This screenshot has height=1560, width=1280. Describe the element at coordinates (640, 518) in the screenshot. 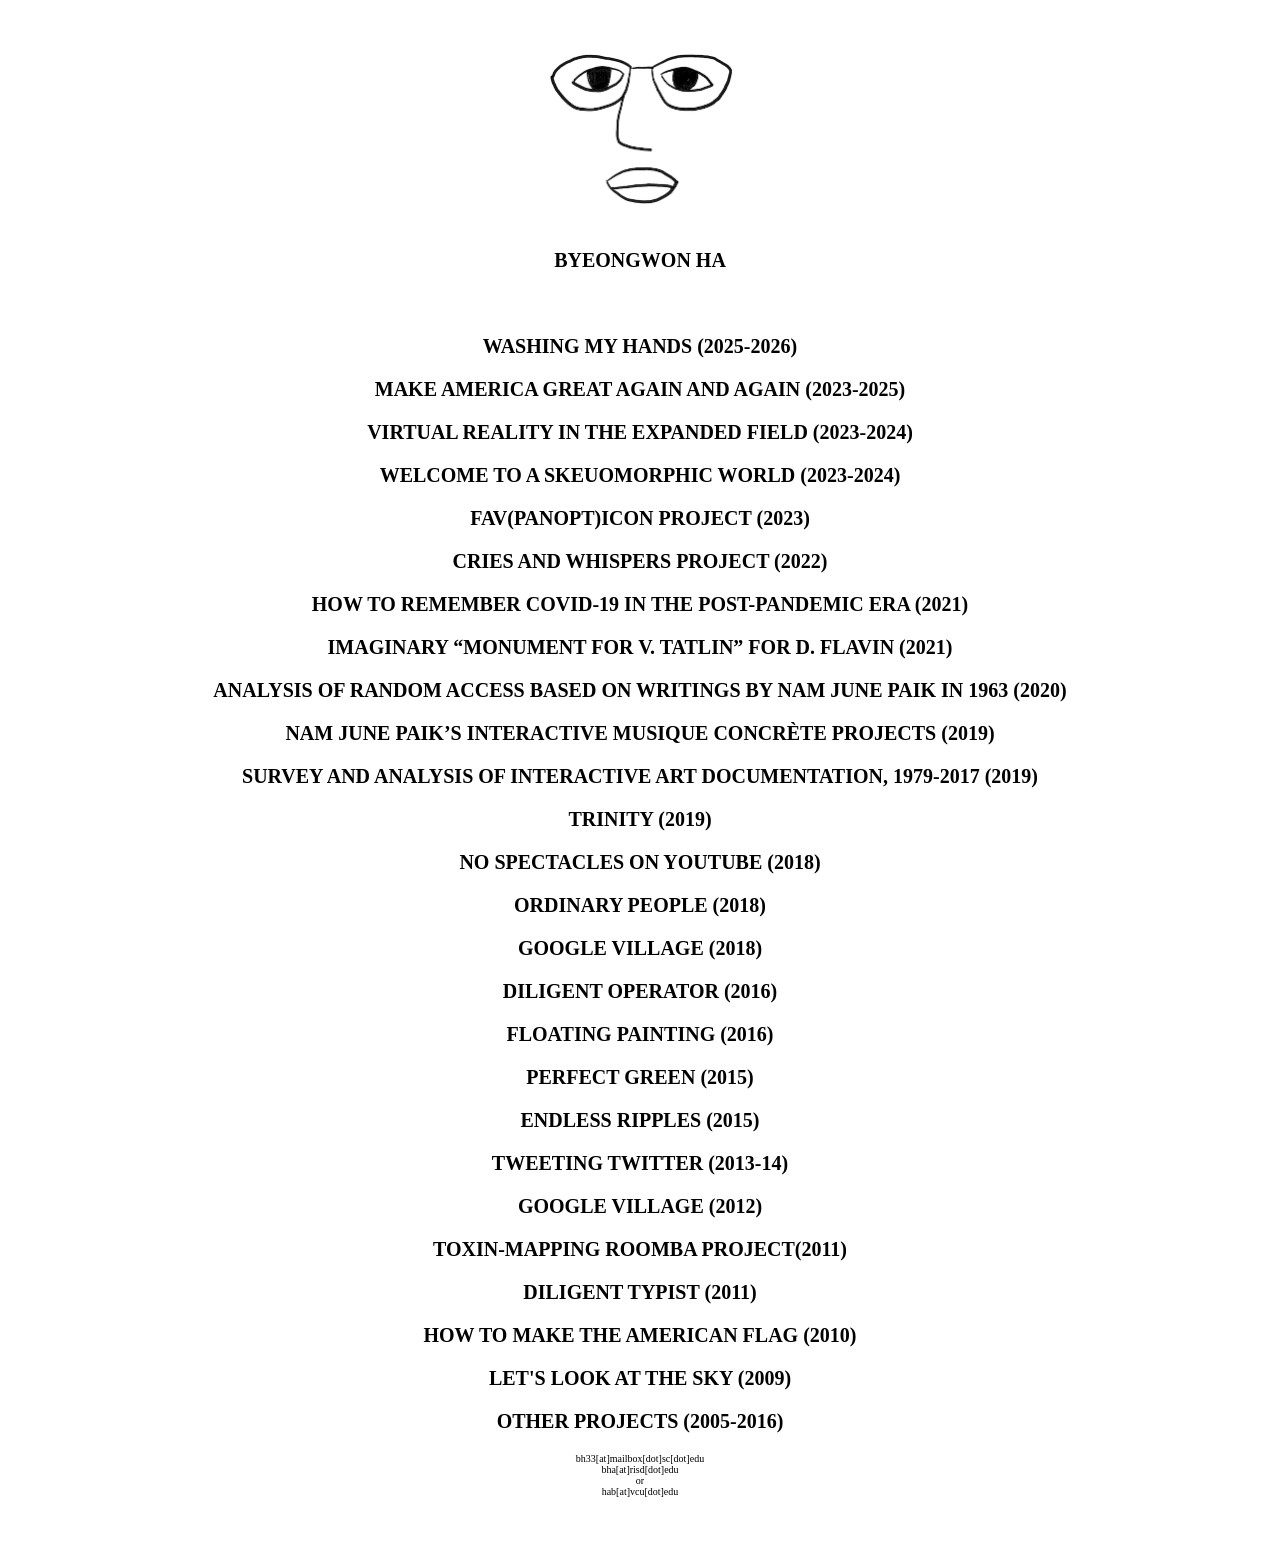

I see `FAV(PANOPT)ICON PROJECT (2023)` at that location.